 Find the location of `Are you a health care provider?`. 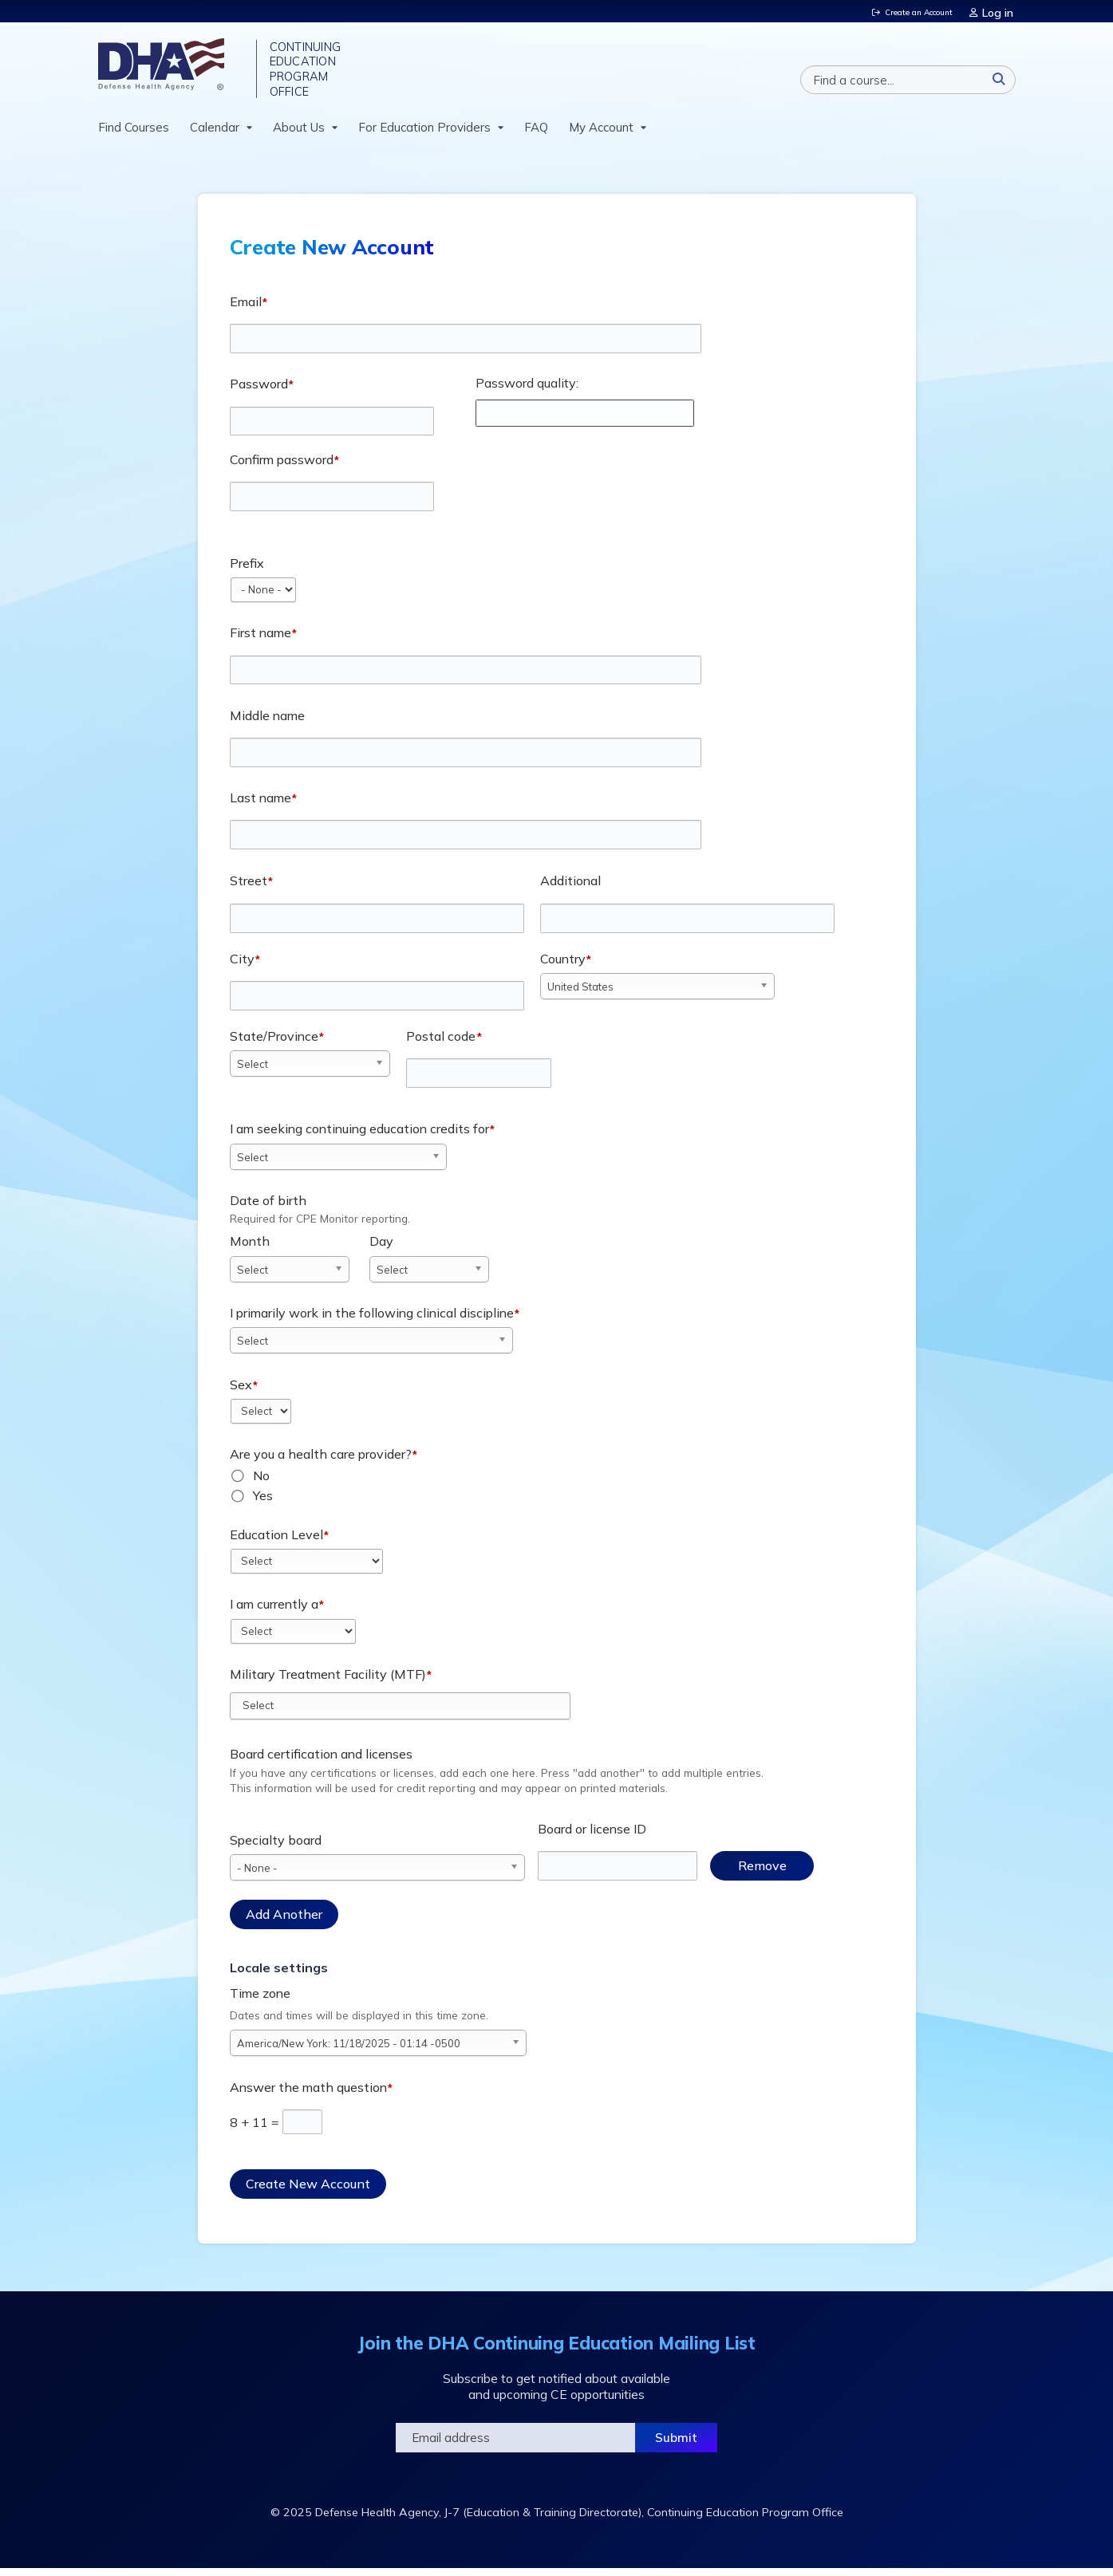

Are you a health care provider? is located at coordinates (321, 1461).